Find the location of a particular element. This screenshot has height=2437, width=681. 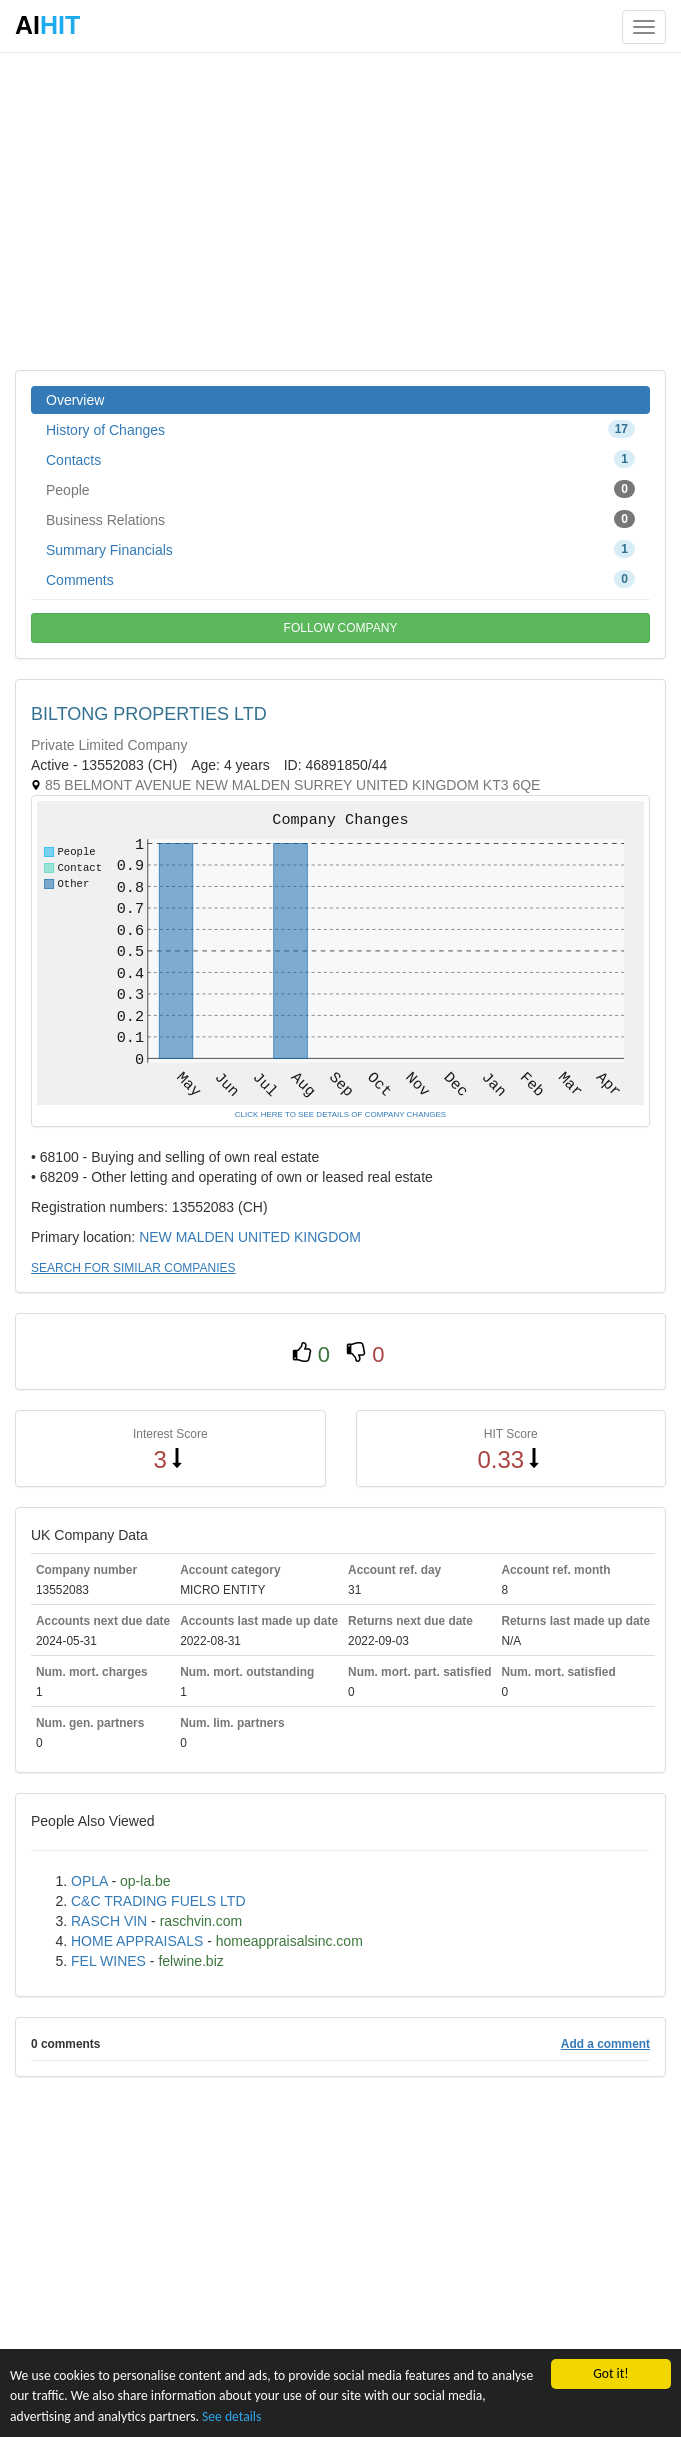

[Advertisement] is located at coordinates (340, 210).